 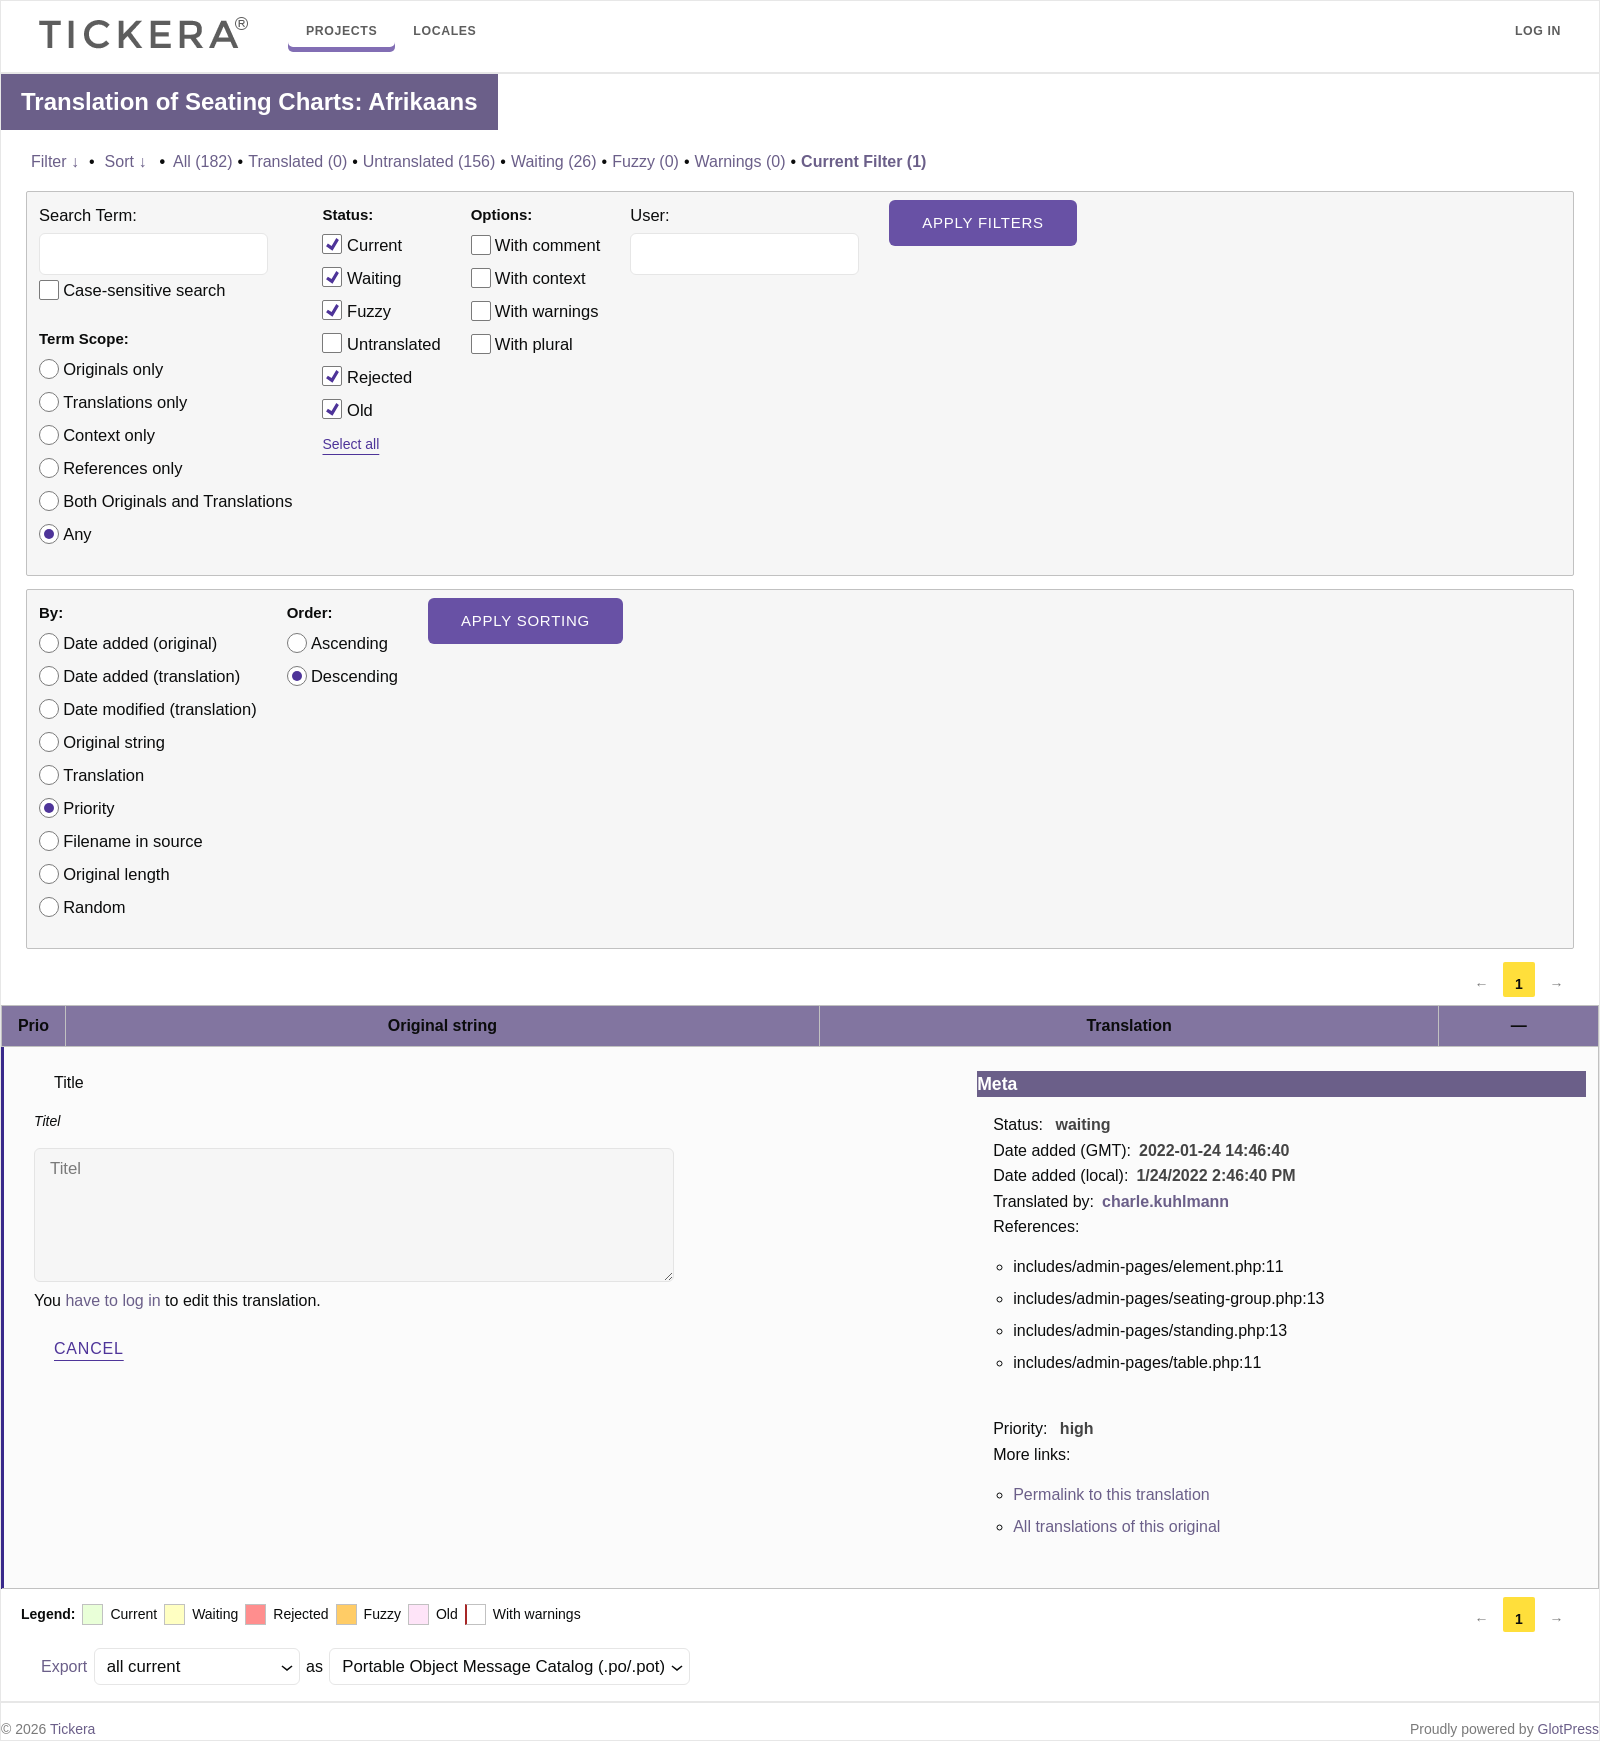 I want to click on With context, so click(x=540, y=278).